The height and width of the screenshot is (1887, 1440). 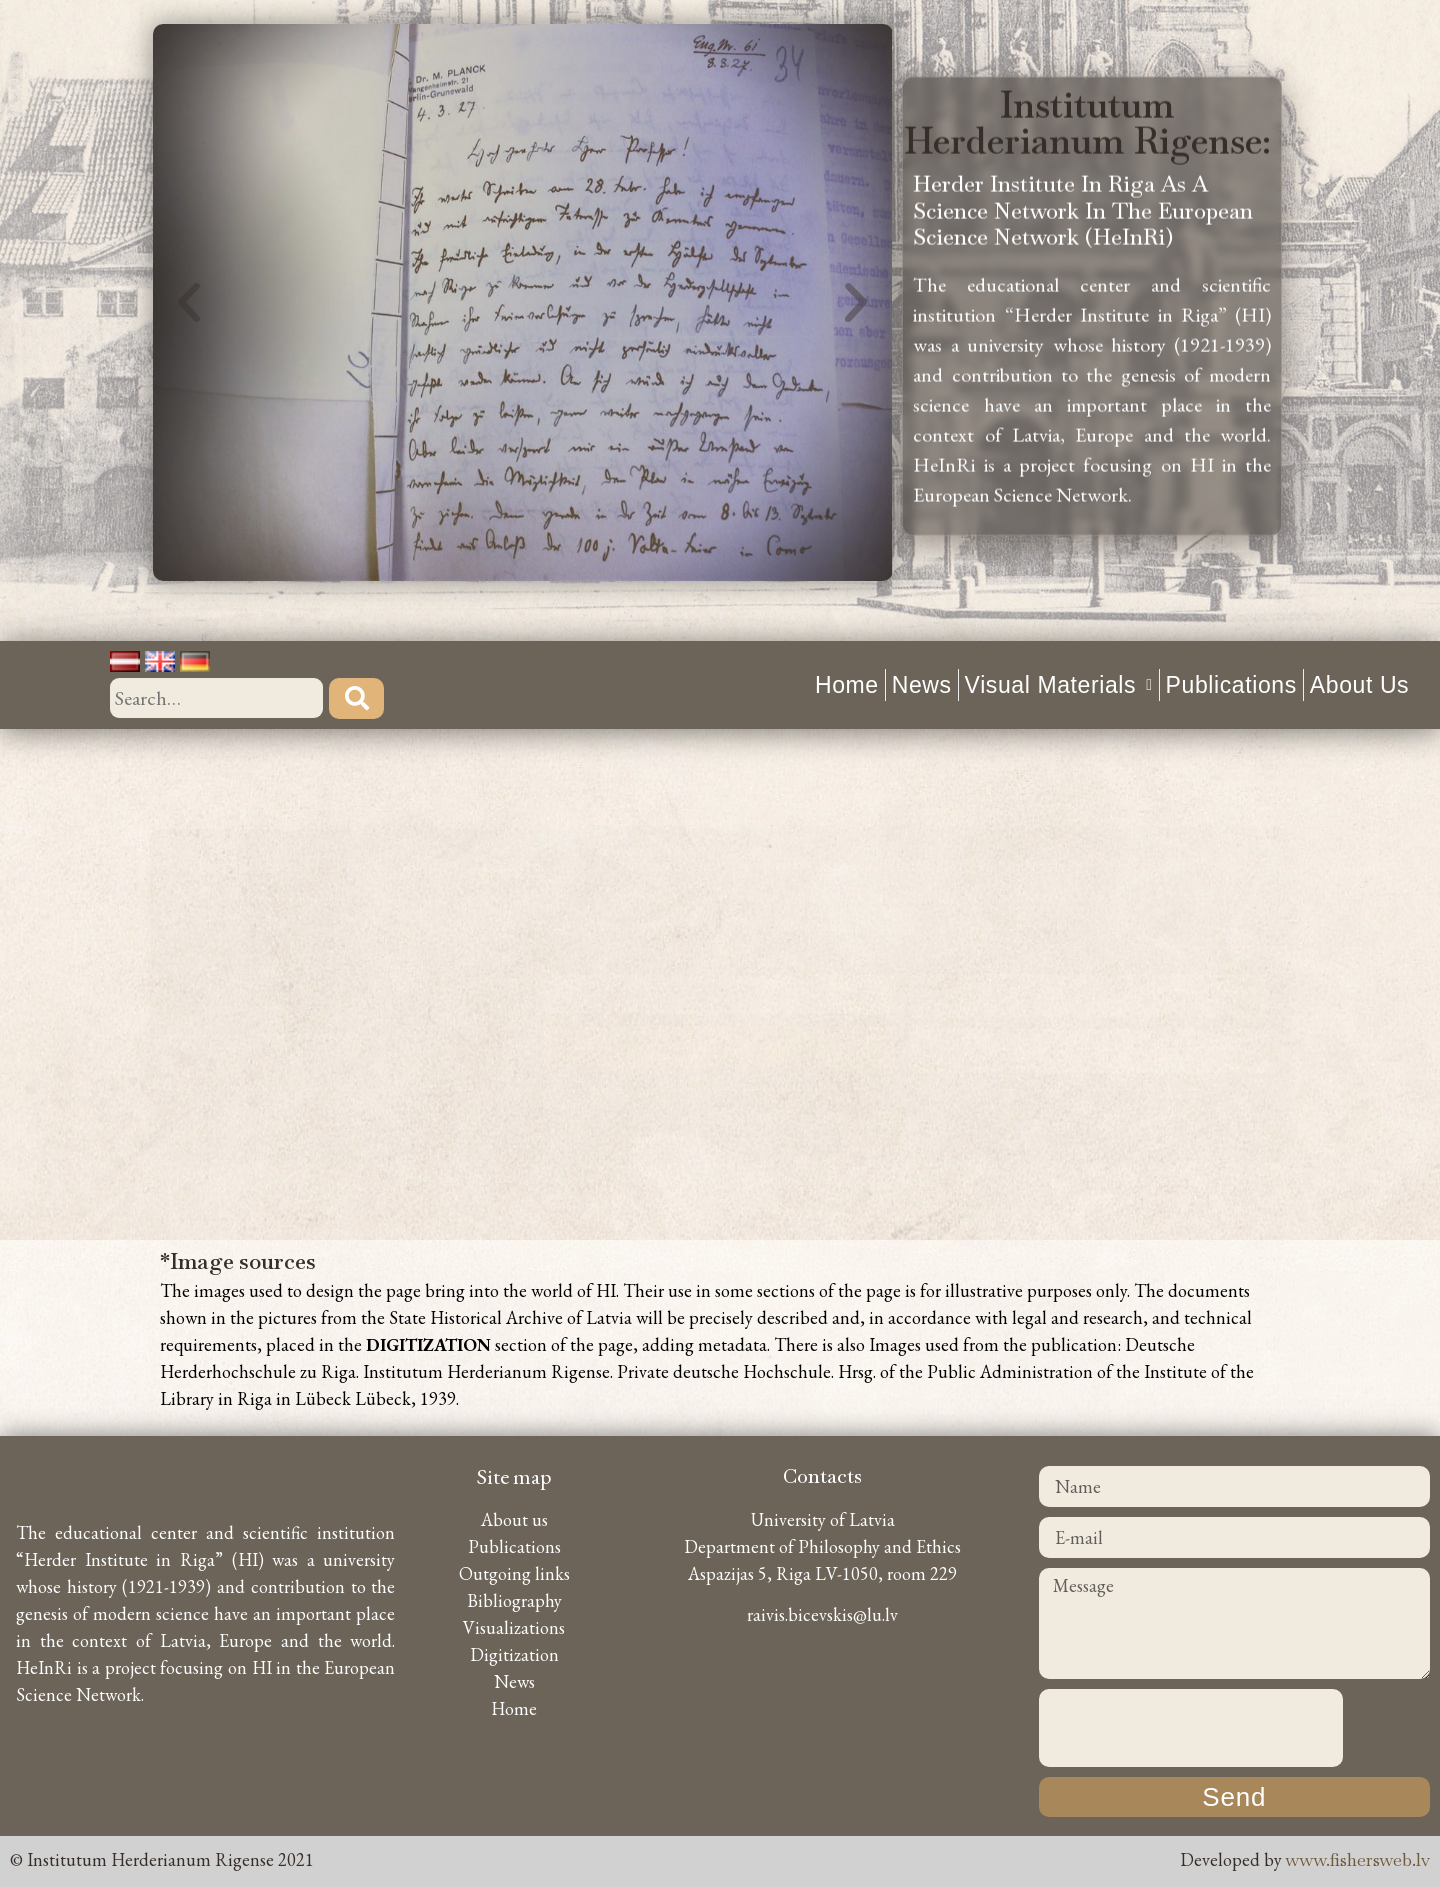 What do you see at coordinates (1059, 685) in the screenshot?
I see `Visual materials` at bounding box center [1059, 685].